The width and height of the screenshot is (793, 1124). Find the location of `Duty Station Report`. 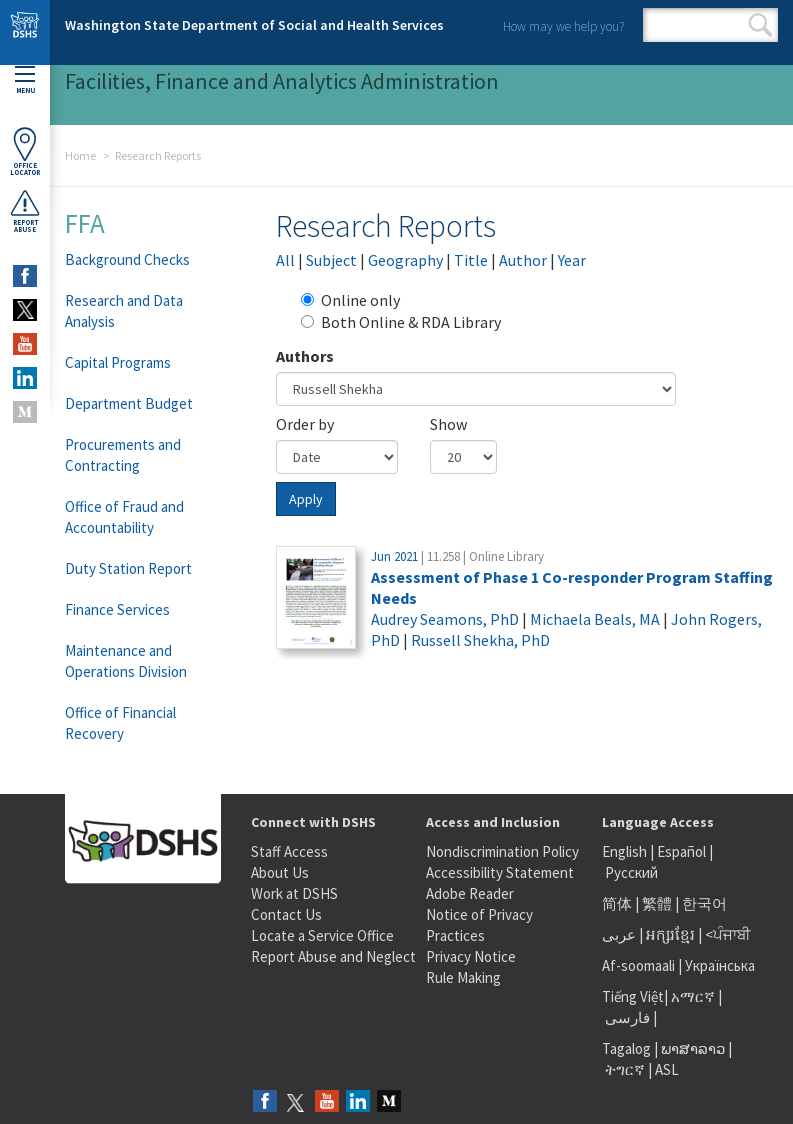

Duty Station Report is located at coordinates (128, 568).